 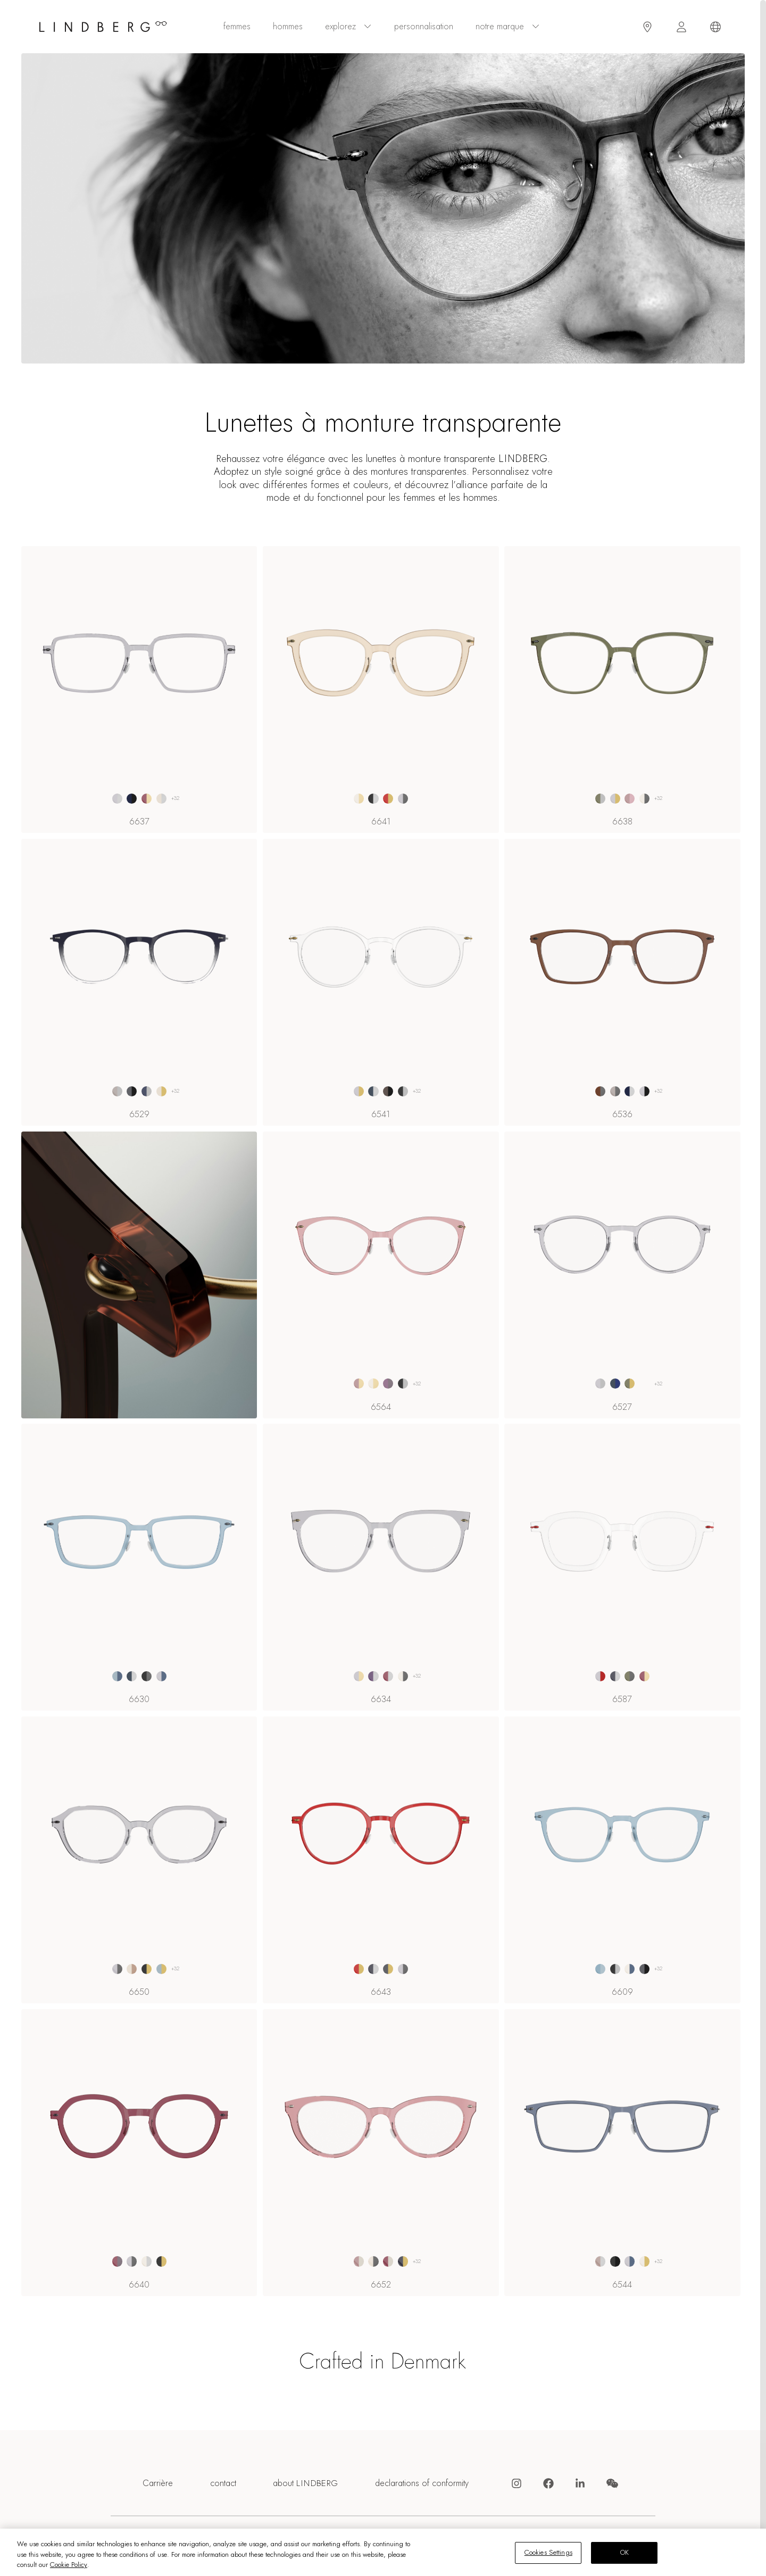 I want to click on femmes, so click(x=237, y=26).